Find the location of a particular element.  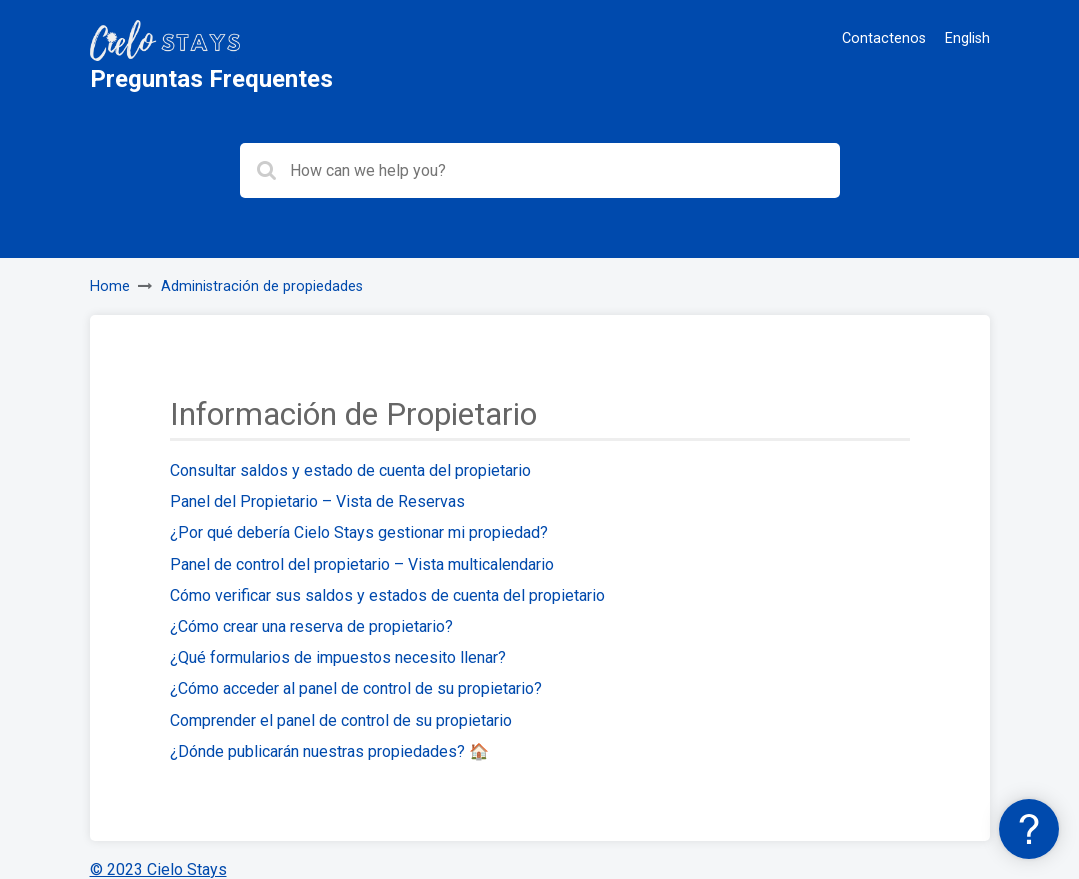

Cómo verificar sus saldos y estados de cuenta del propietario is located at coordinates (387, 595).